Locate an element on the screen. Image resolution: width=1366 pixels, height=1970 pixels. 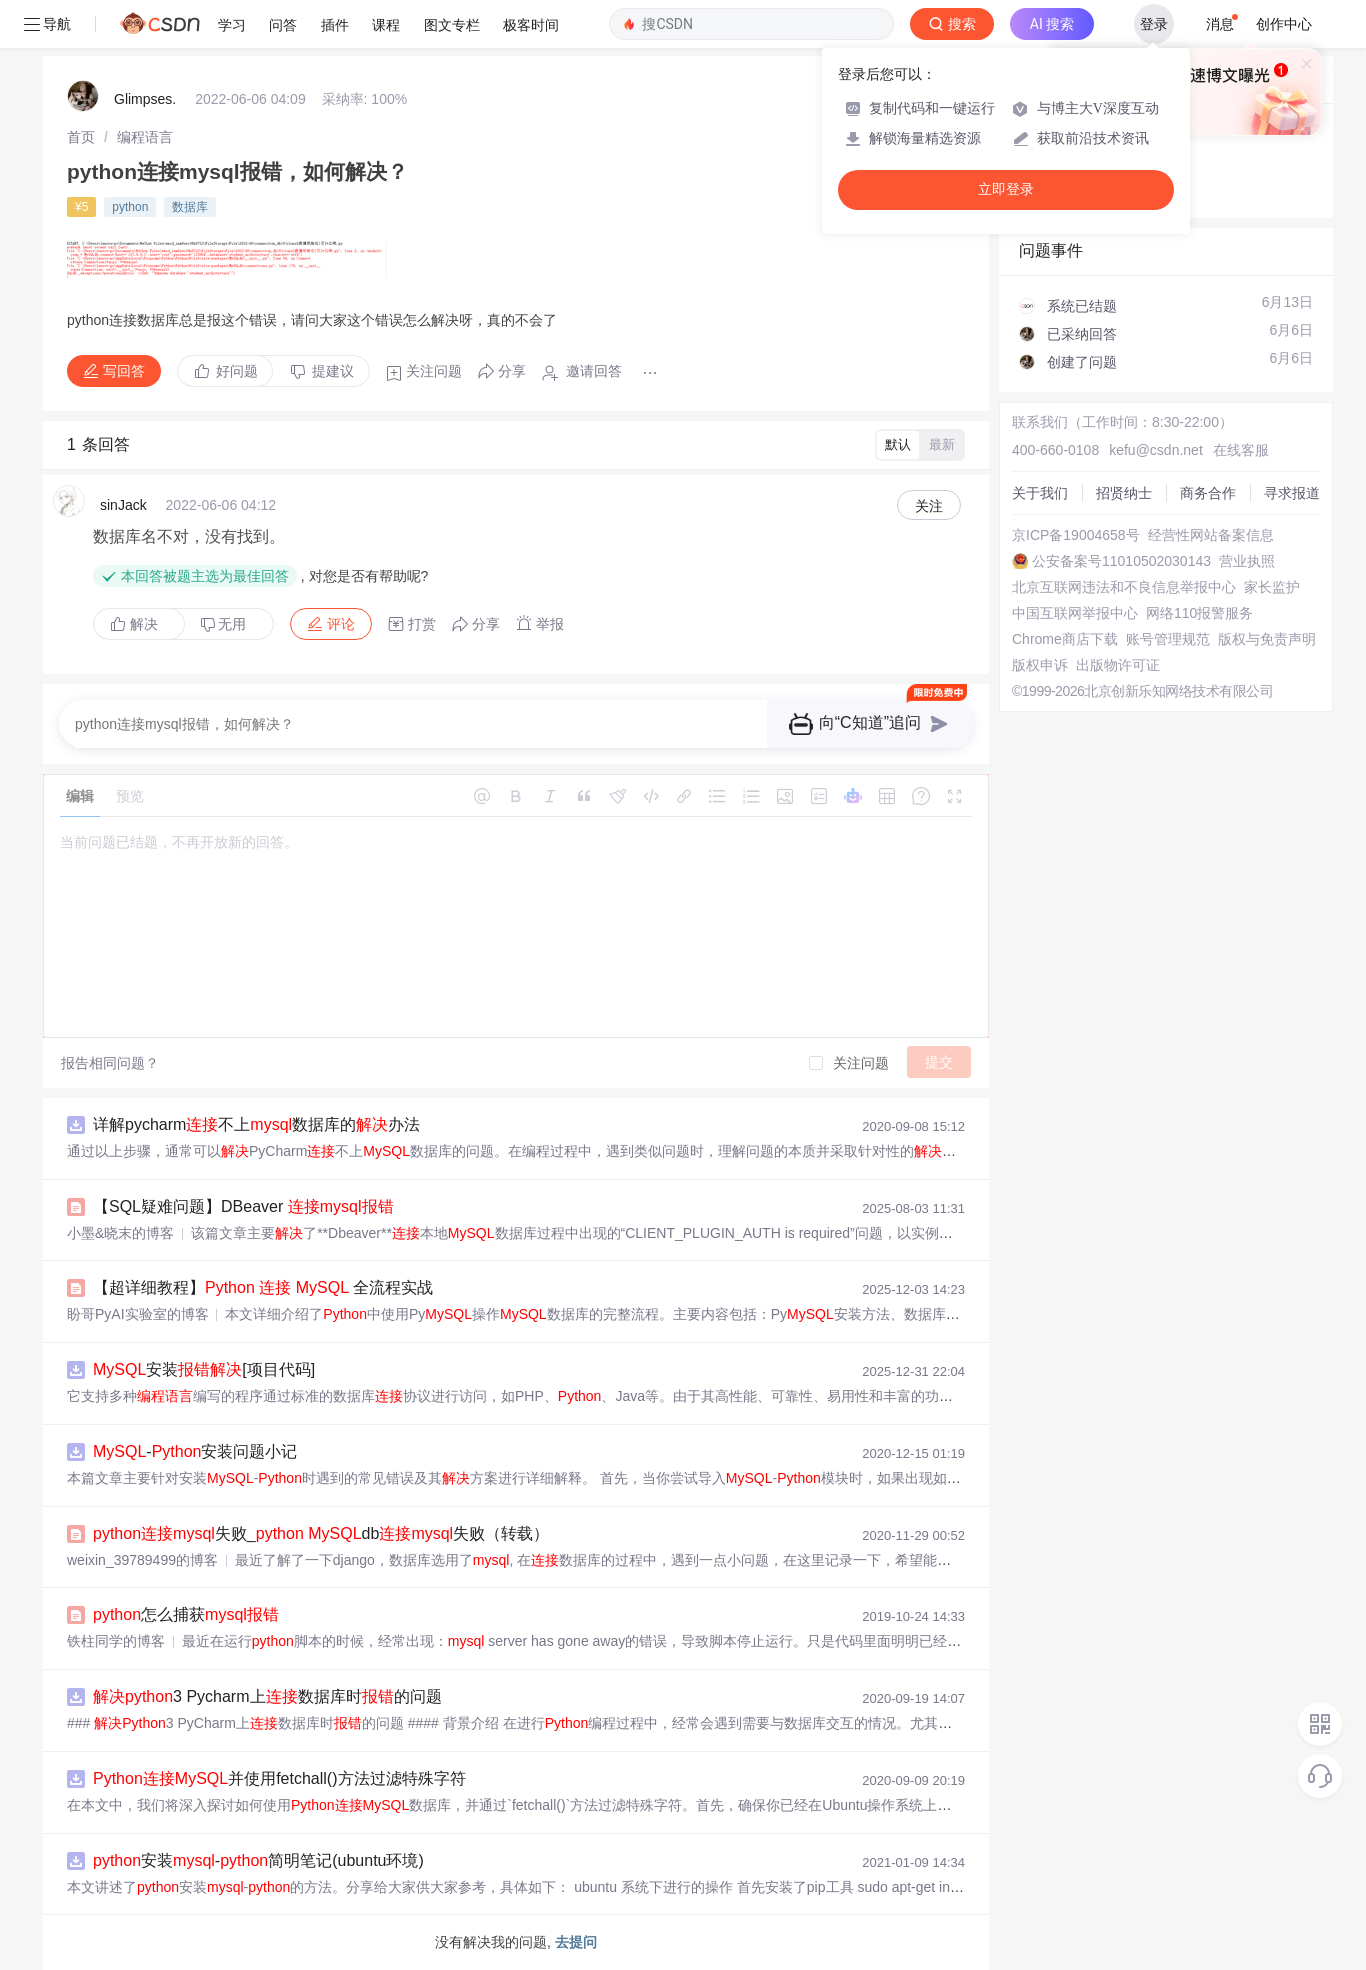
版权申诉 is located at coordinates (1040, 665).